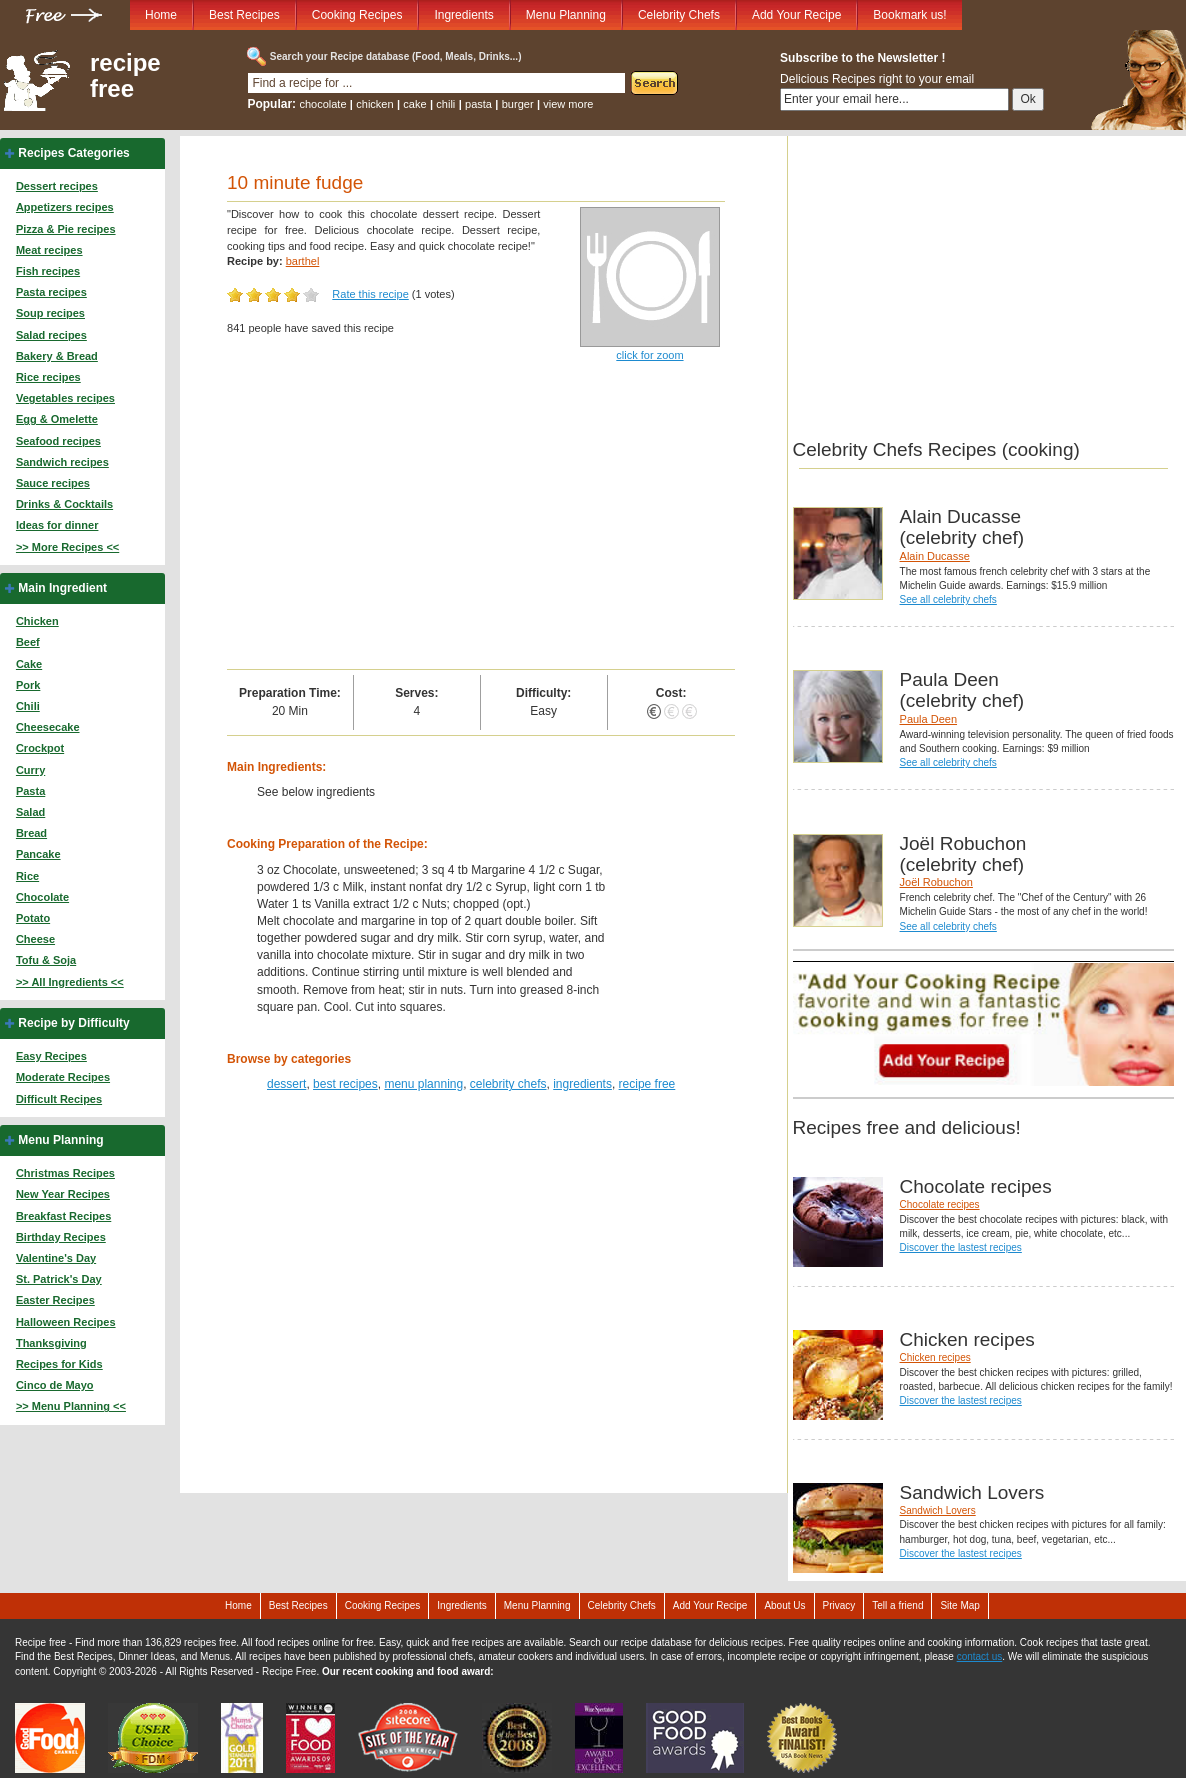 The height and width of the screenshot is (1778, 1186). What do you see at coordinates (55, 1300) in the screenshot?
I see `Easter Recipes` at bounding box center [55, 1300].